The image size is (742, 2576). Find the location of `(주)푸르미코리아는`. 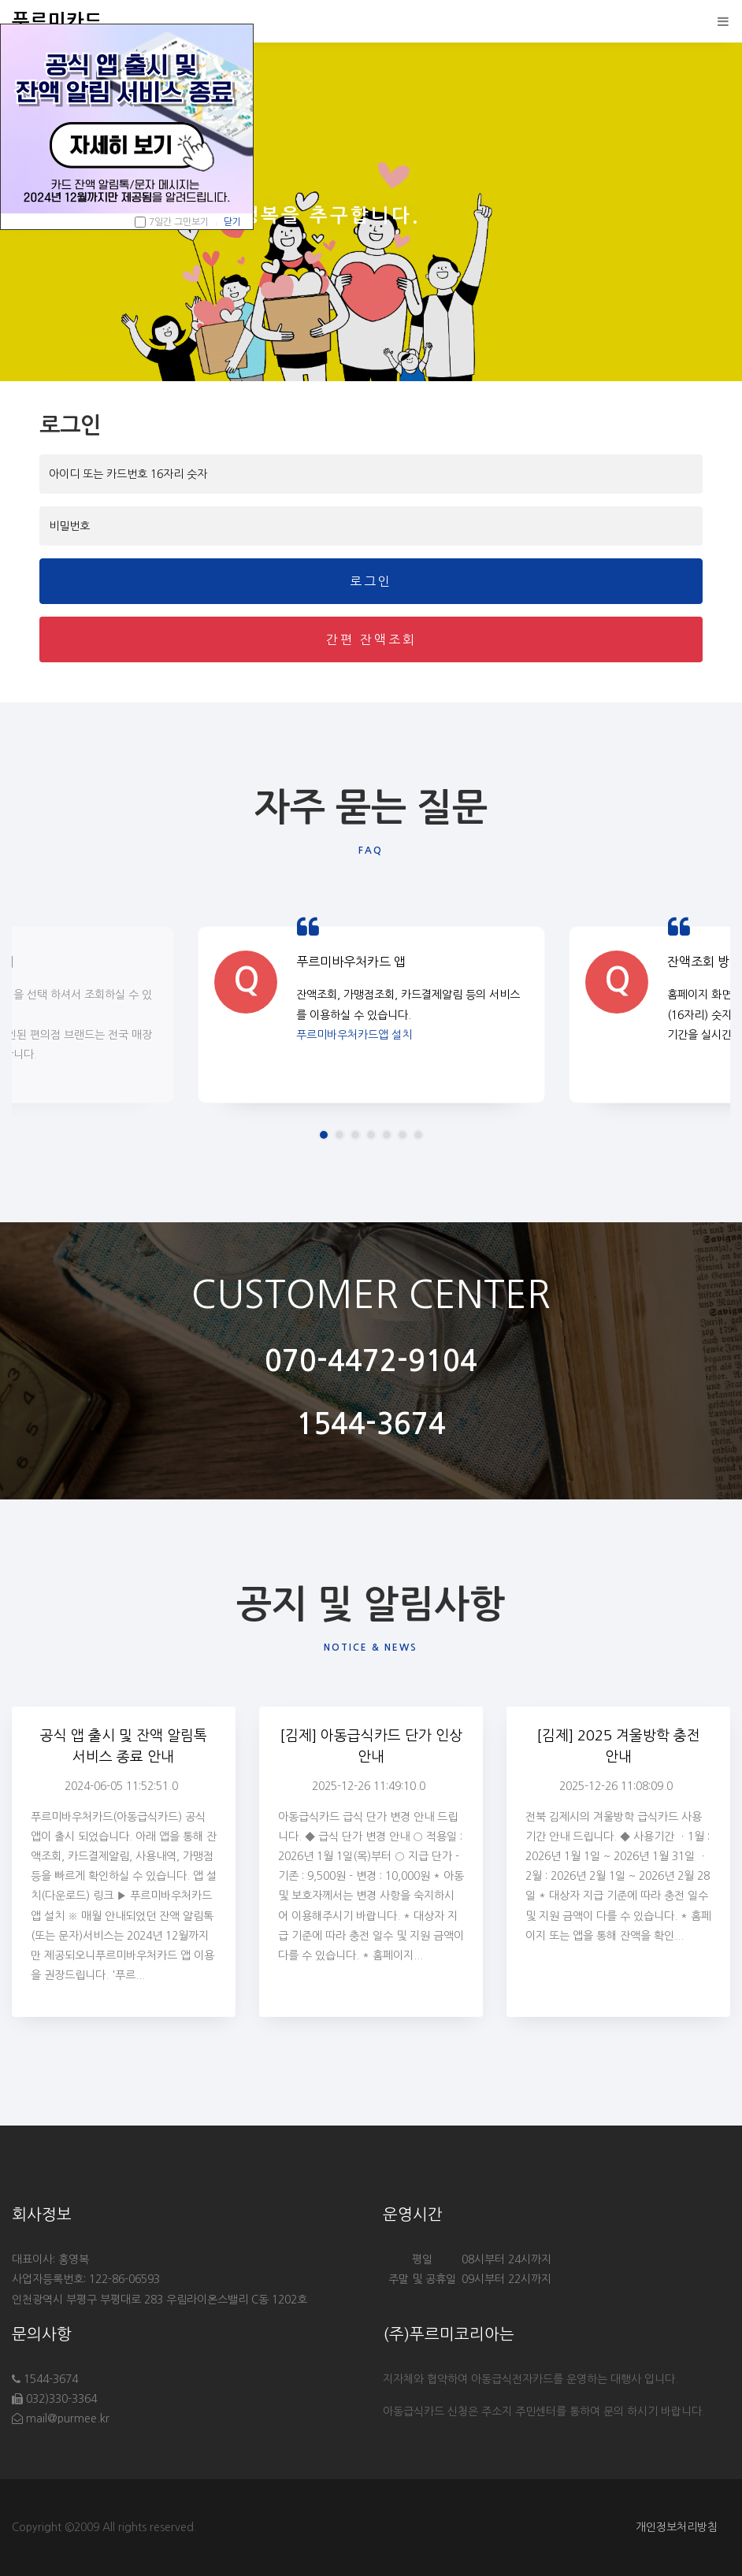

(주)푸르미코리아는 is located at coordinates (448, 2334).